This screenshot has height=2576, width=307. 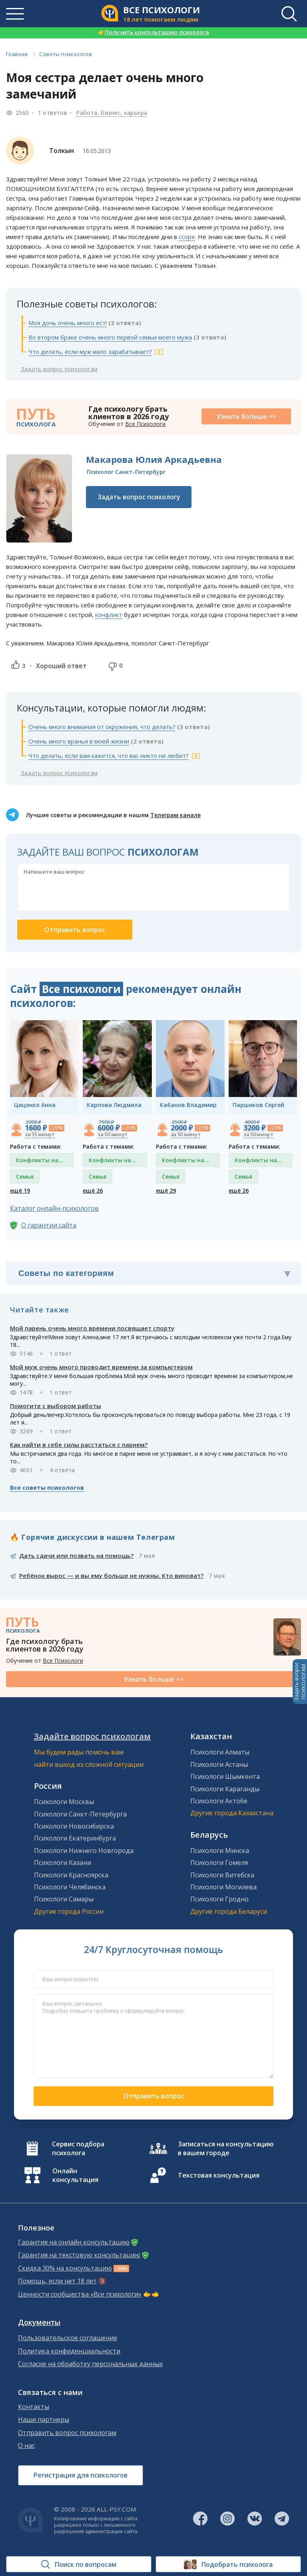 What do you see at coordinates (218, 2175) in the screenshot?
I see `Текстовая консультация` at bounding box center [218, 2175].